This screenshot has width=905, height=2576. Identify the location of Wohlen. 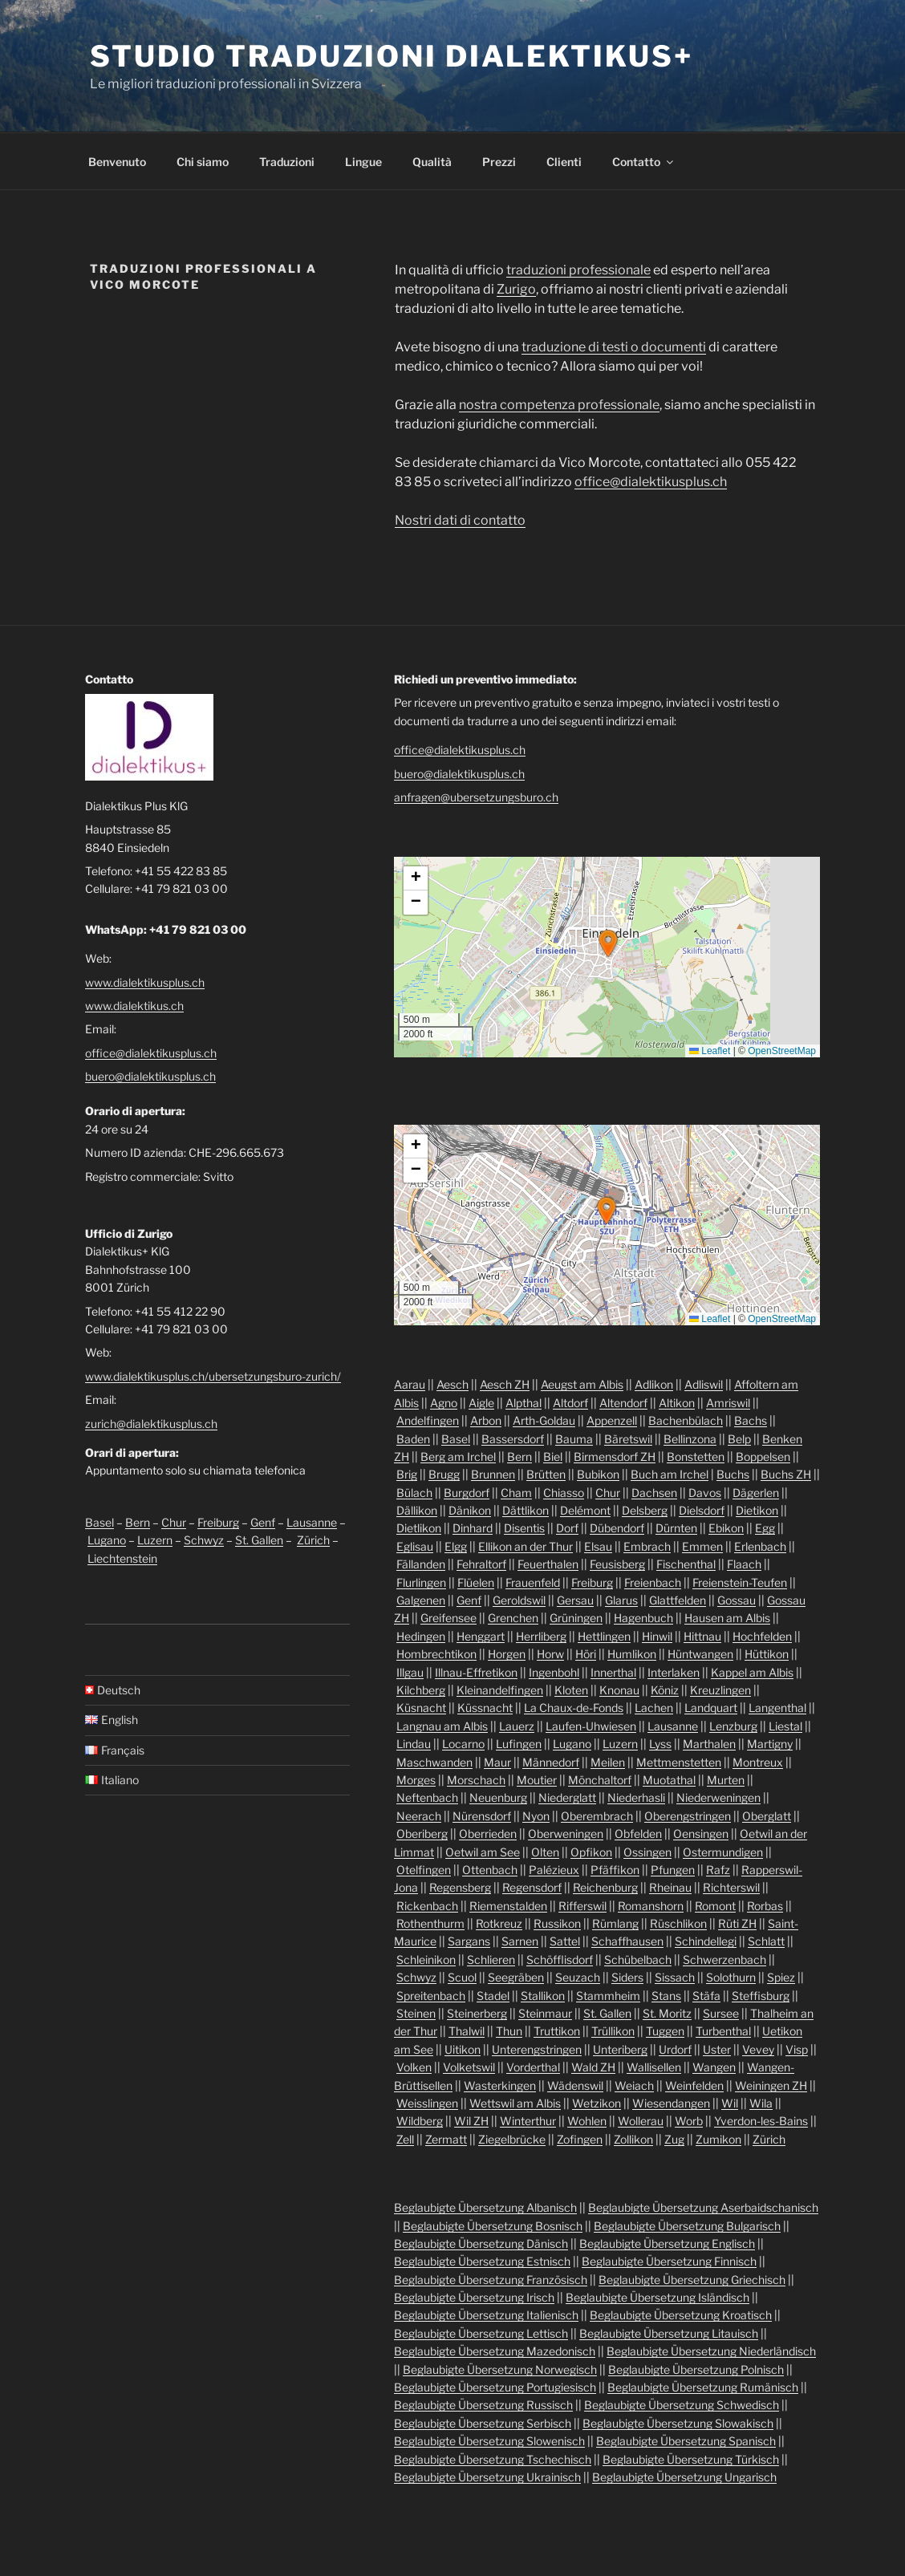
(587, 2121).